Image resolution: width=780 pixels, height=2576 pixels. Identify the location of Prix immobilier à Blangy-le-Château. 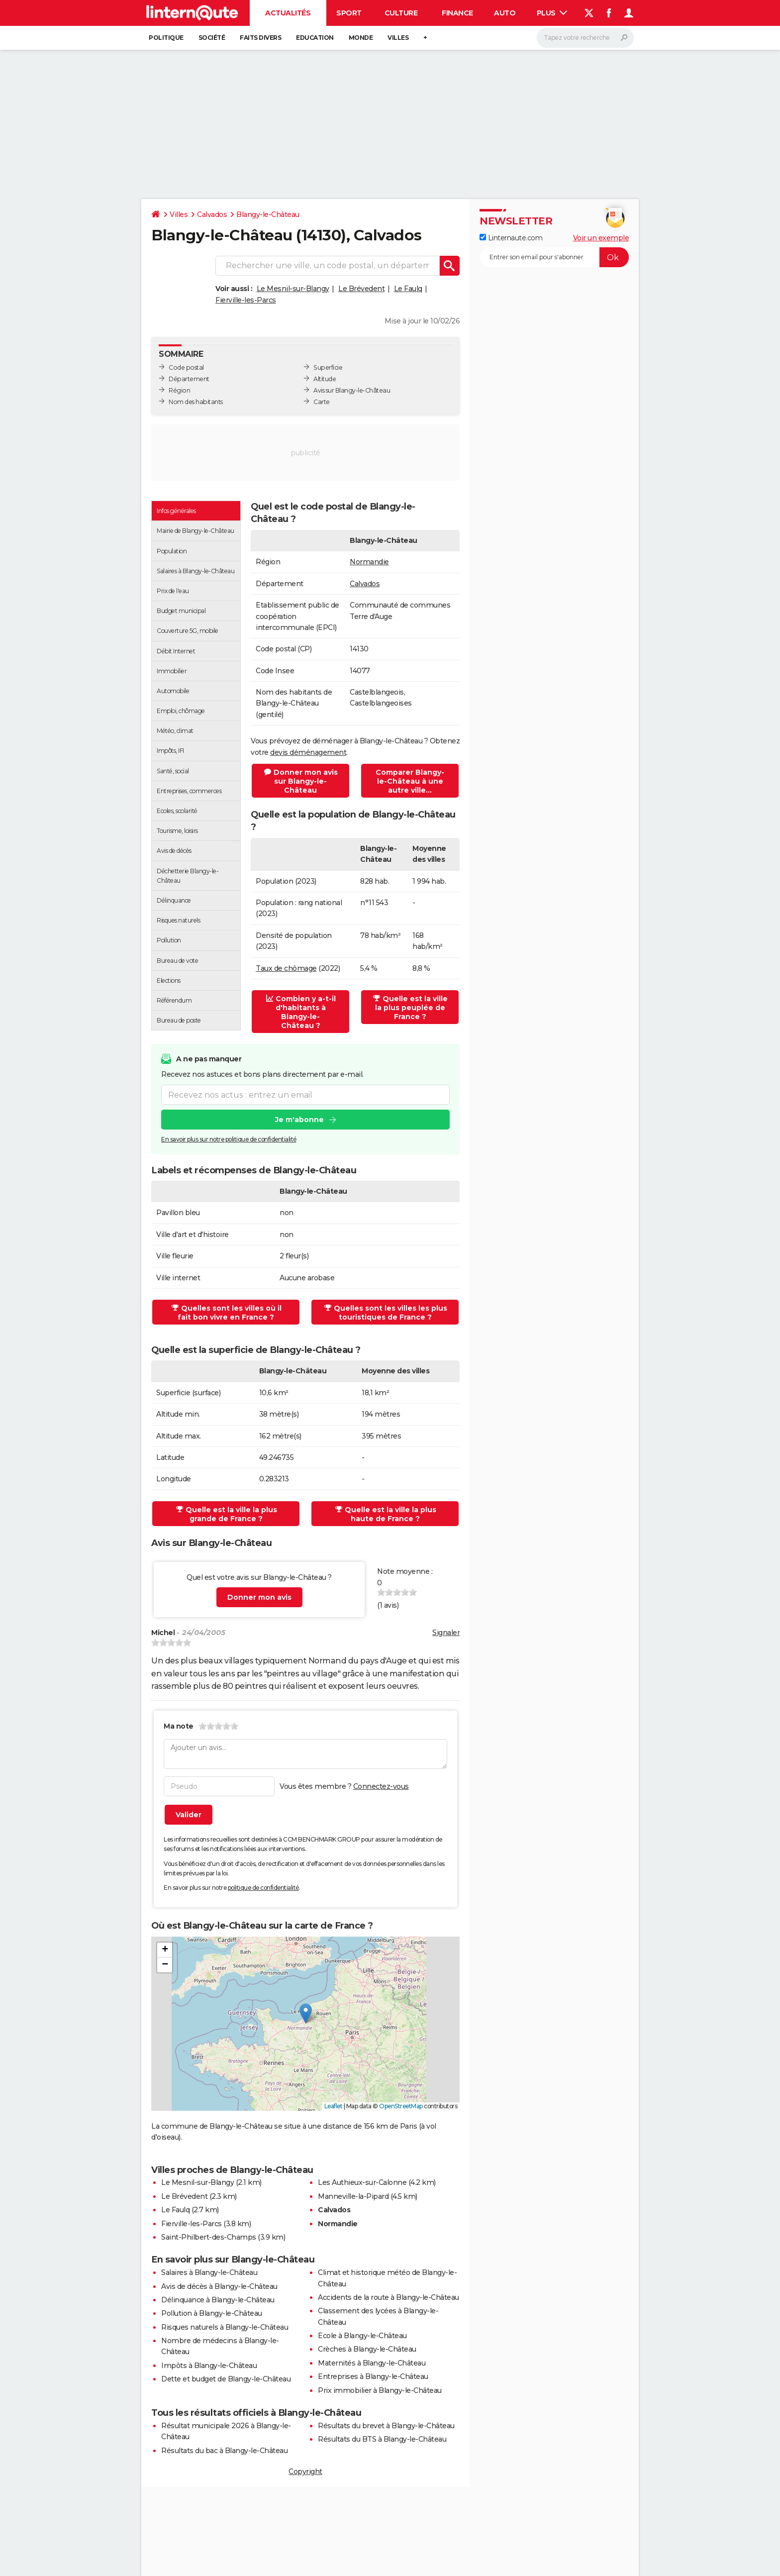
(380, 2390).